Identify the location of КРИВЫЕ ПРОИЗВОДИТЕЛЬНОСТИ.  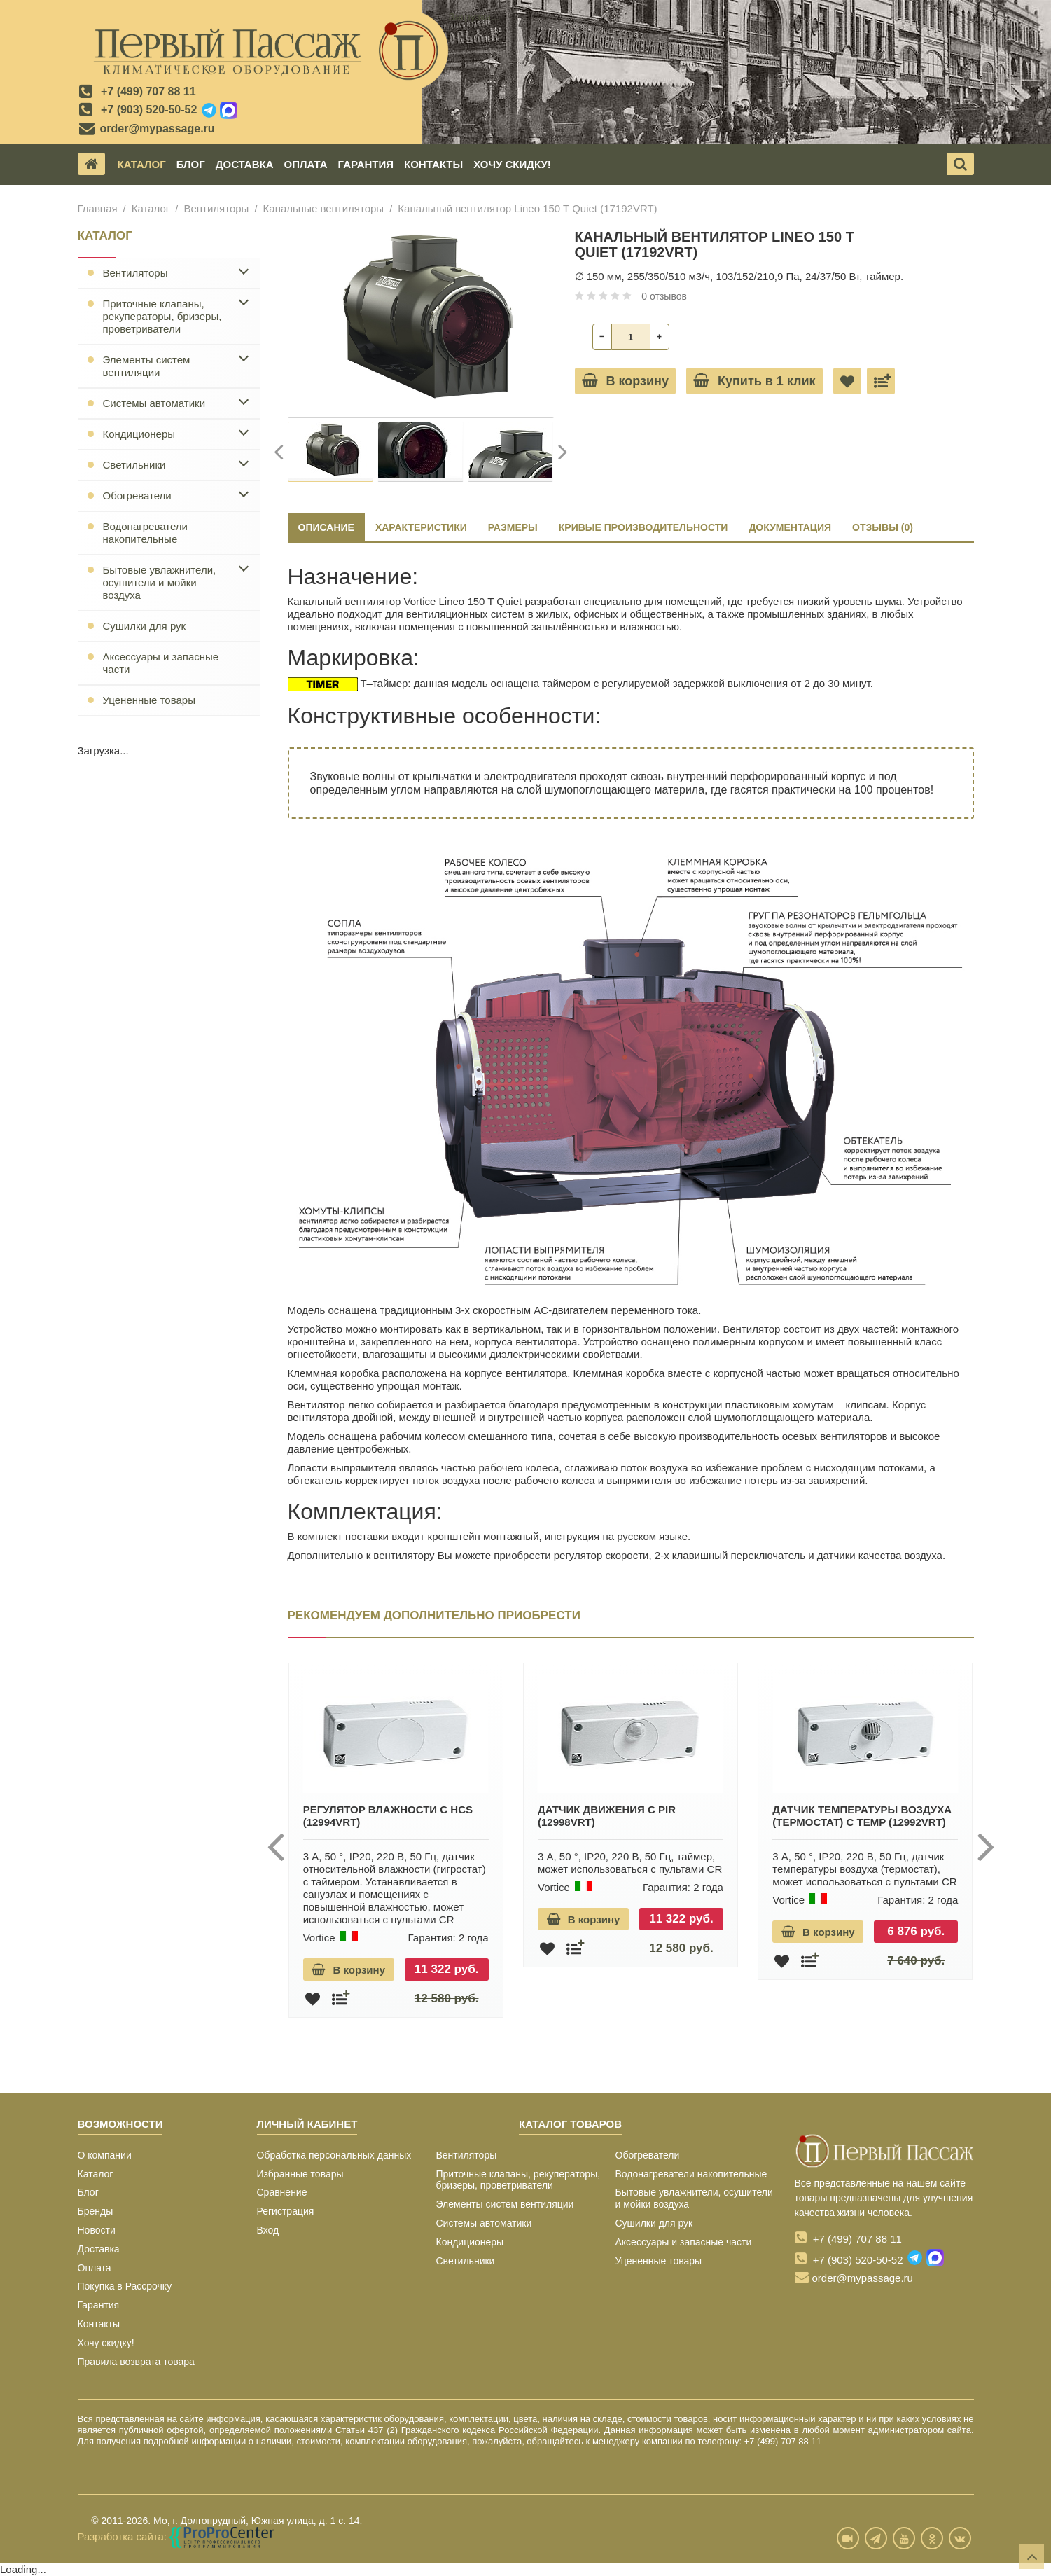
(643, 527).